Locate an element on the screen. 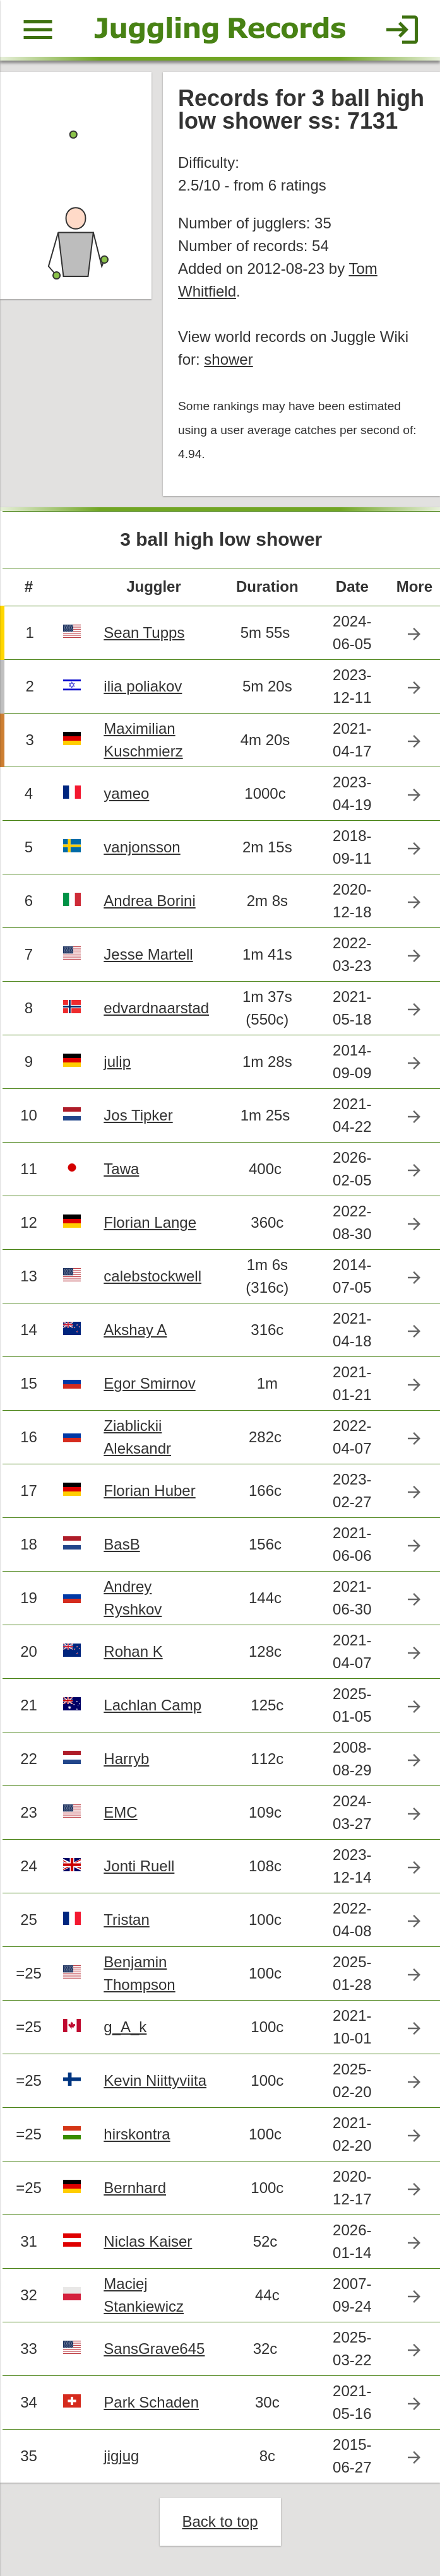 The width and height of the screenshot is (440, 2576). vanjonsson is located at coordinates (142, 847).